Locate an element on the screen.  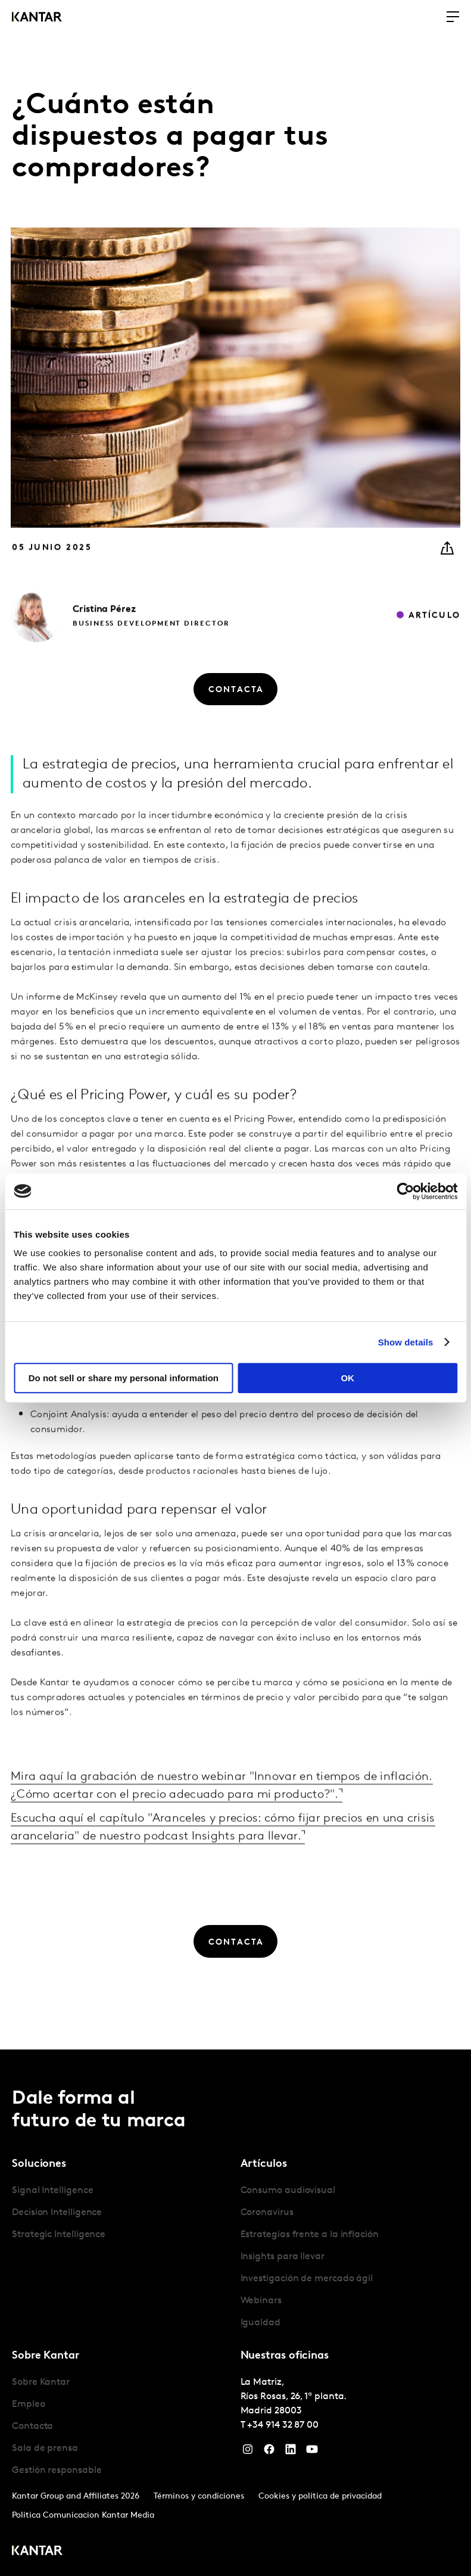
Consumo audiovisual is located at coordinates (288, 2190).